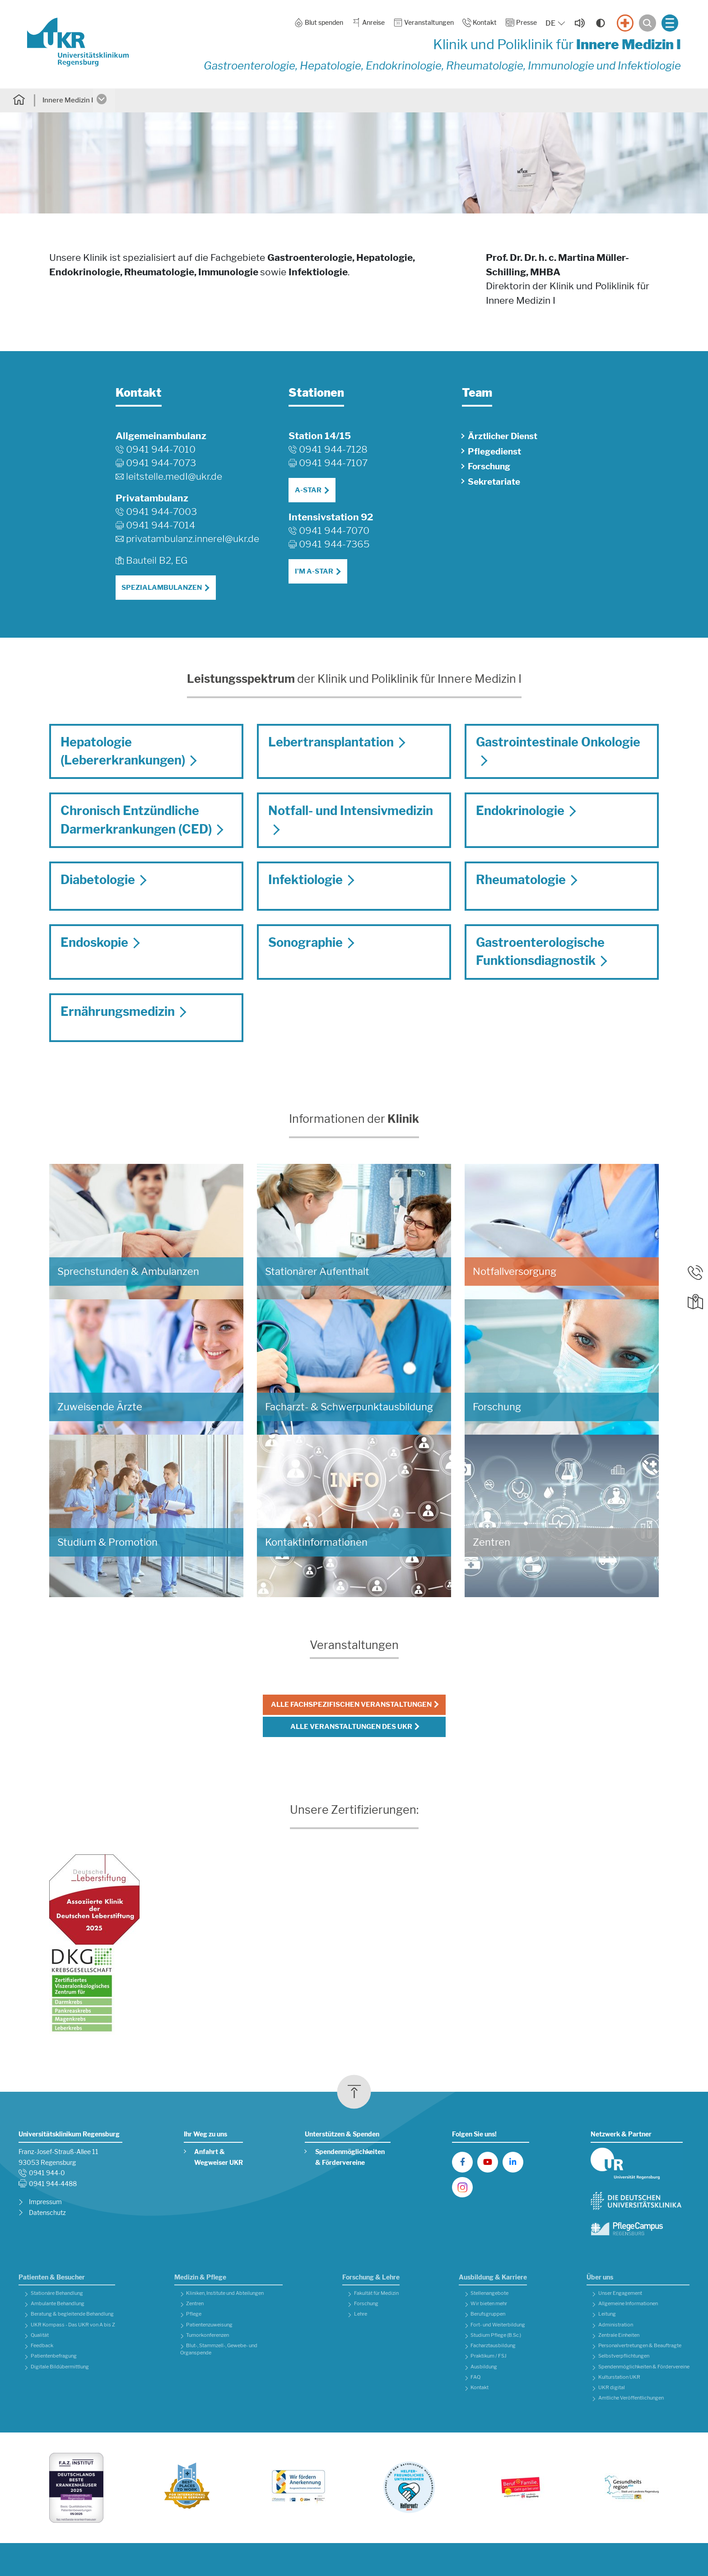 The height and width of the screenshot is (2576, 708). I want to click on Kontakt [button], so click(479, 22).